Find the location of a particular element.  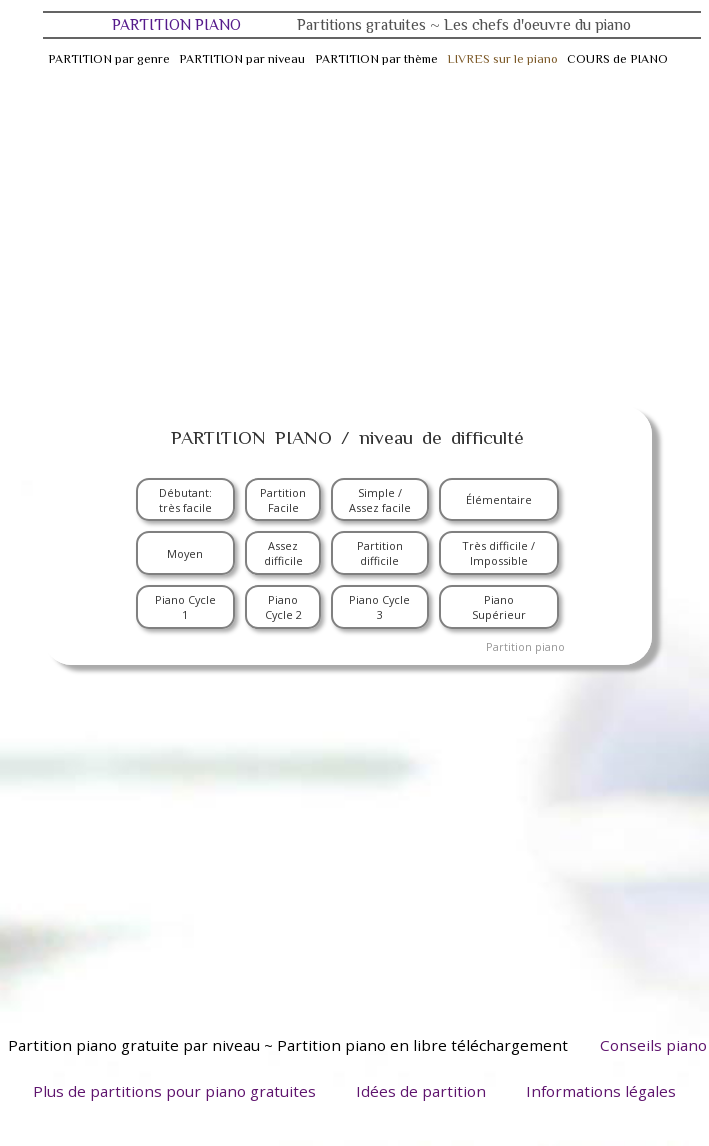

Piano Supérieur is located at coordinates (499, 607).